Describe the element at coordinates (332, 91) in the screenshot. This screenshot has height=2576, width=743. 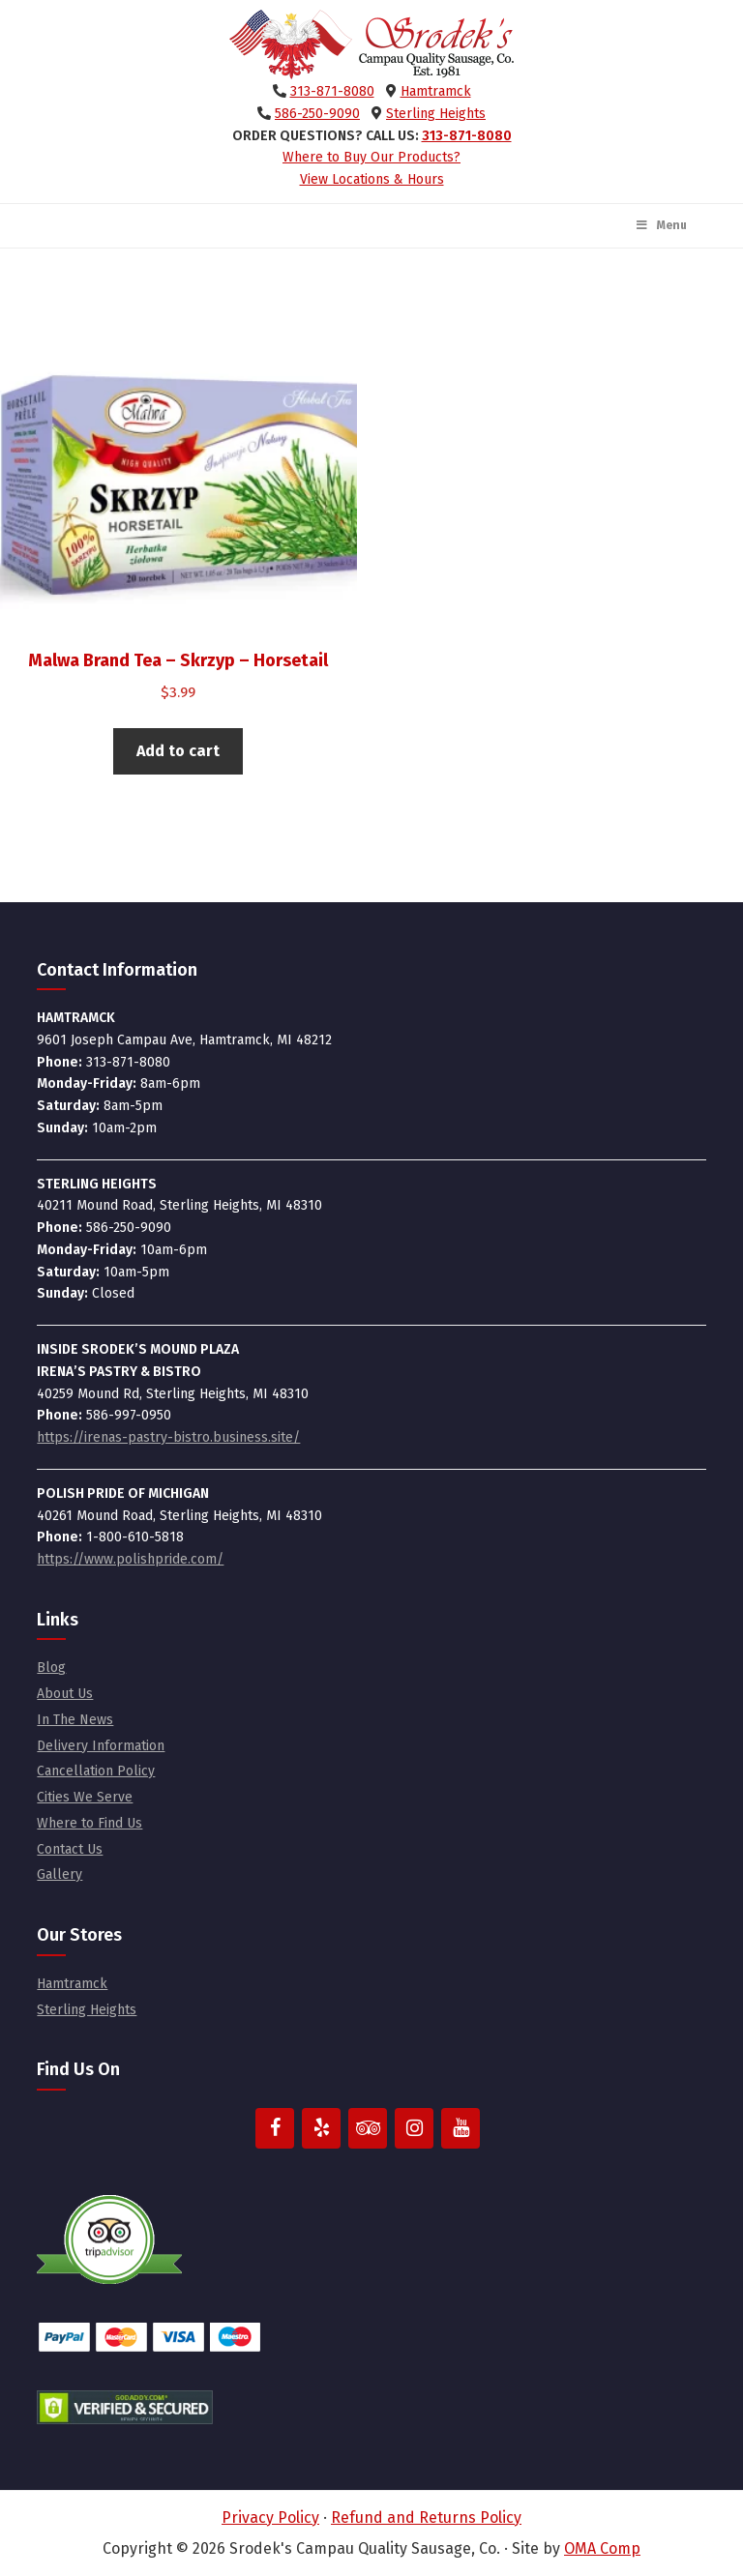
I see `313-871-8080` at that location.